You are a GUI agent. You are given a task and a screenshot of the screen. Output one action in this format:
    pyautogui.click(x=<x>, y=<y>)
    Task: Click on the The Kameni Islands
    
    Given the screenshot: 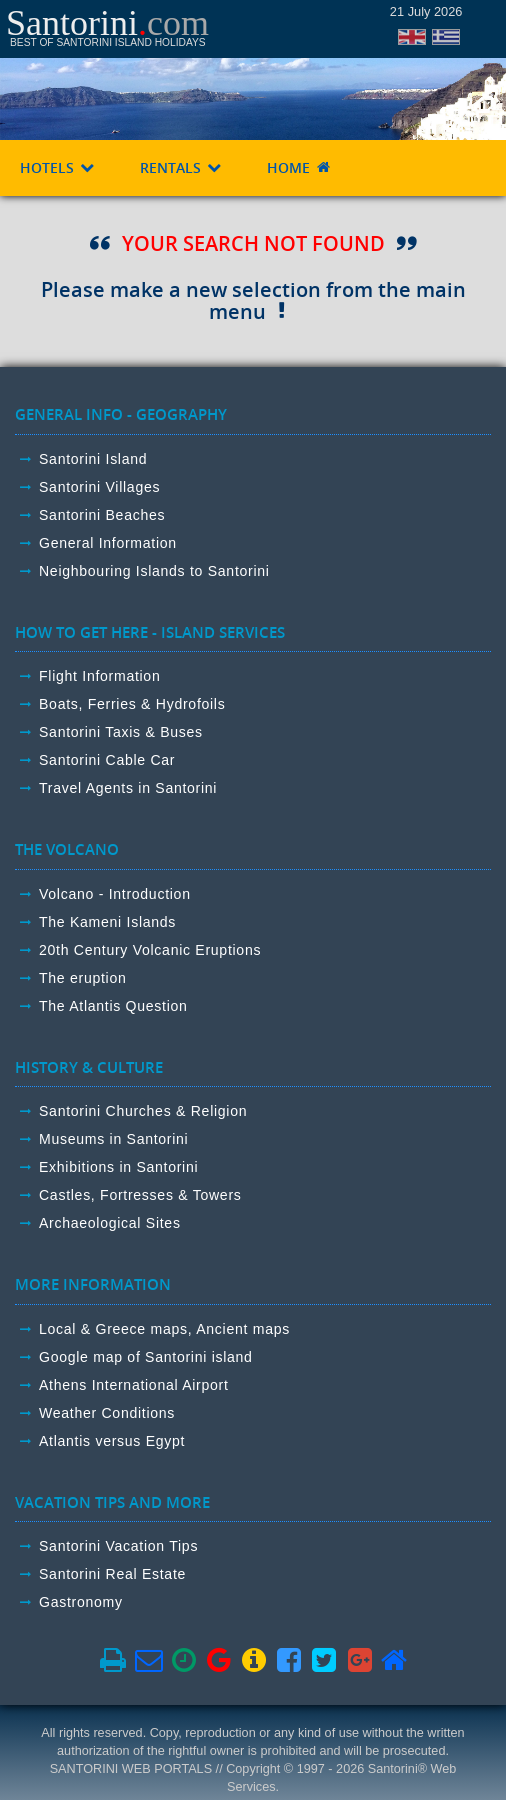 What is the action you would take?
    pyautogui.click(x=107, y=922)
    